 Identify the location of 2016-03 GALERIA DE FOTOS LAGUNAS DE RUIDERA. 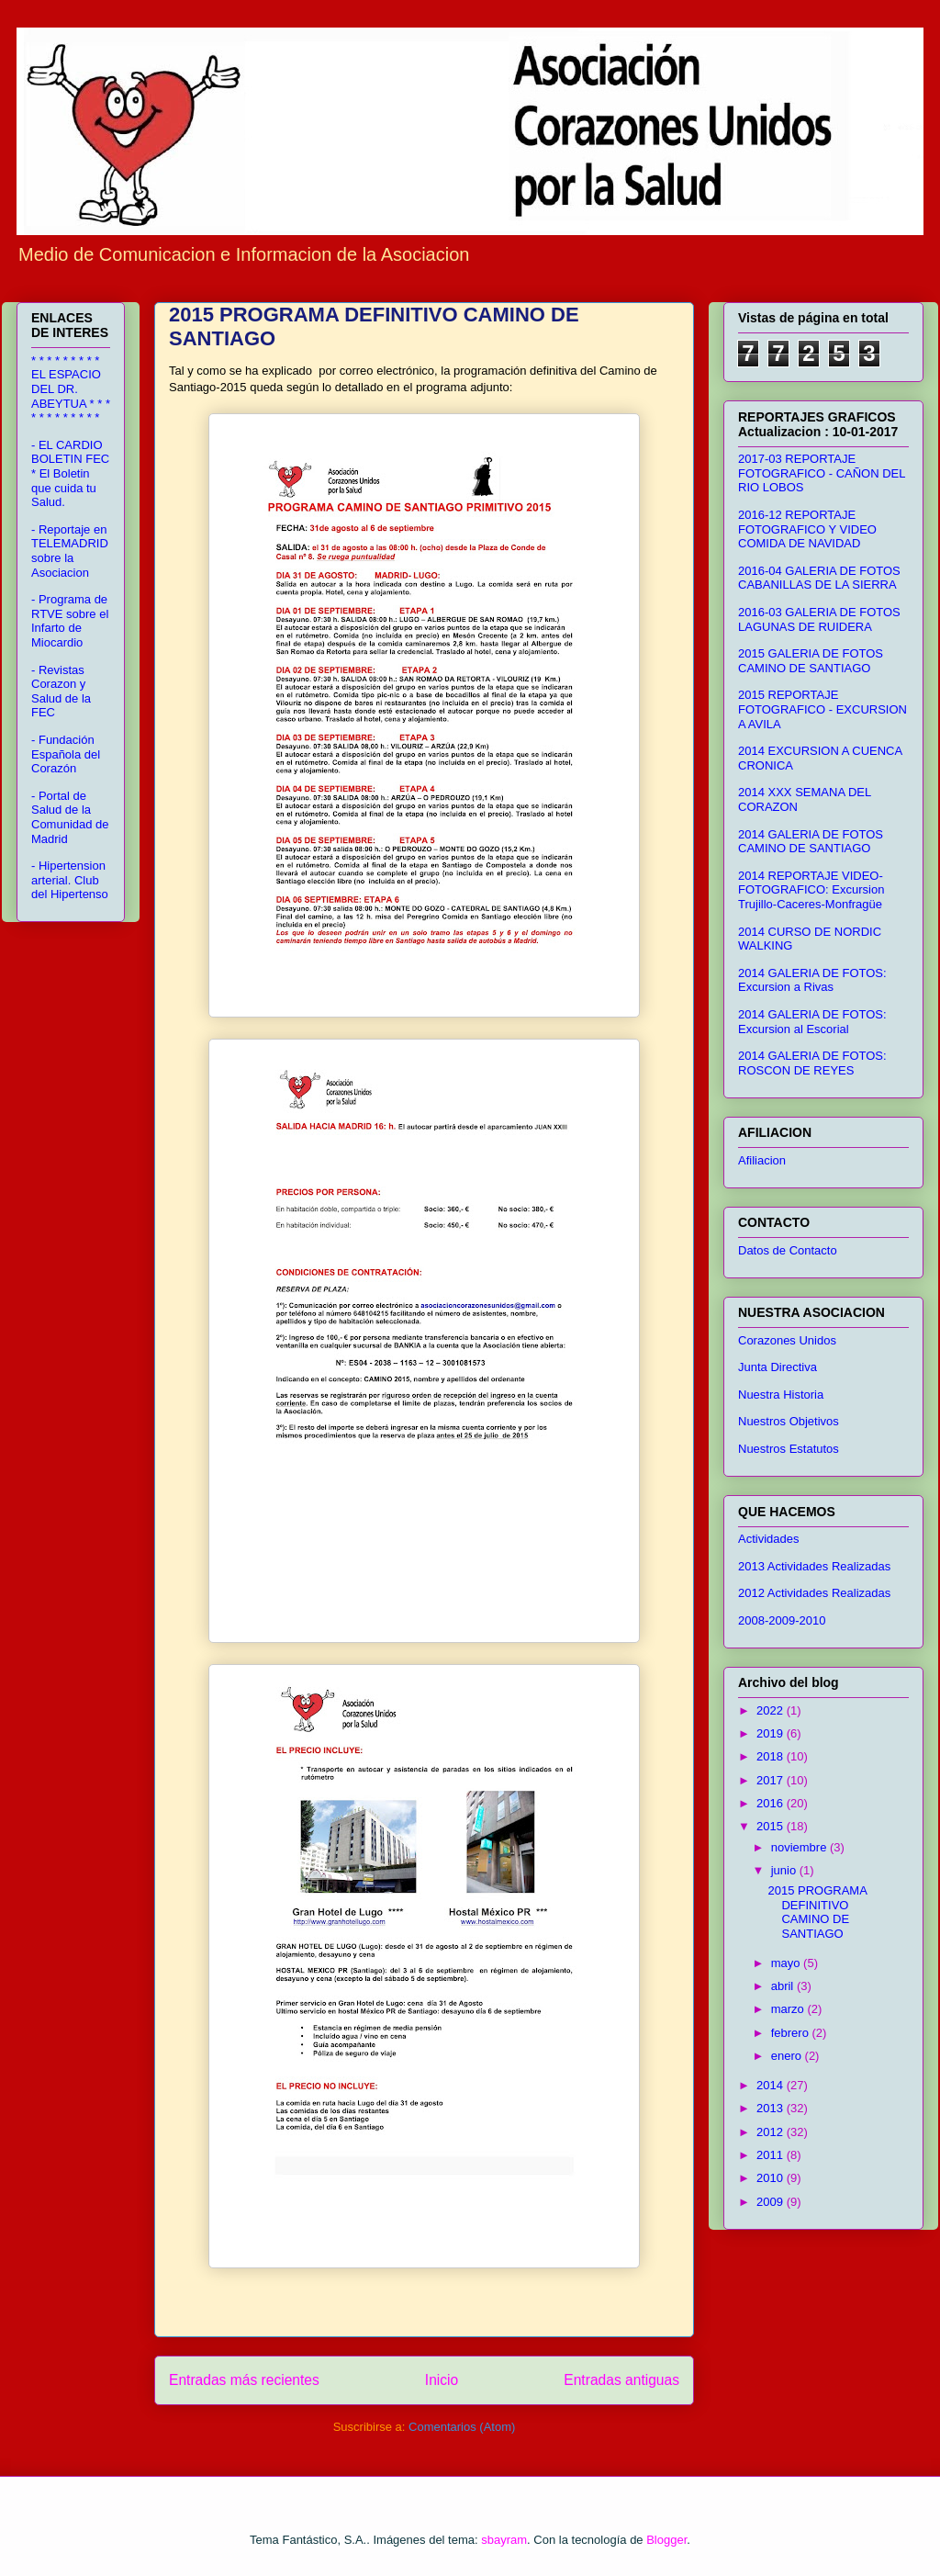
(819, 619).